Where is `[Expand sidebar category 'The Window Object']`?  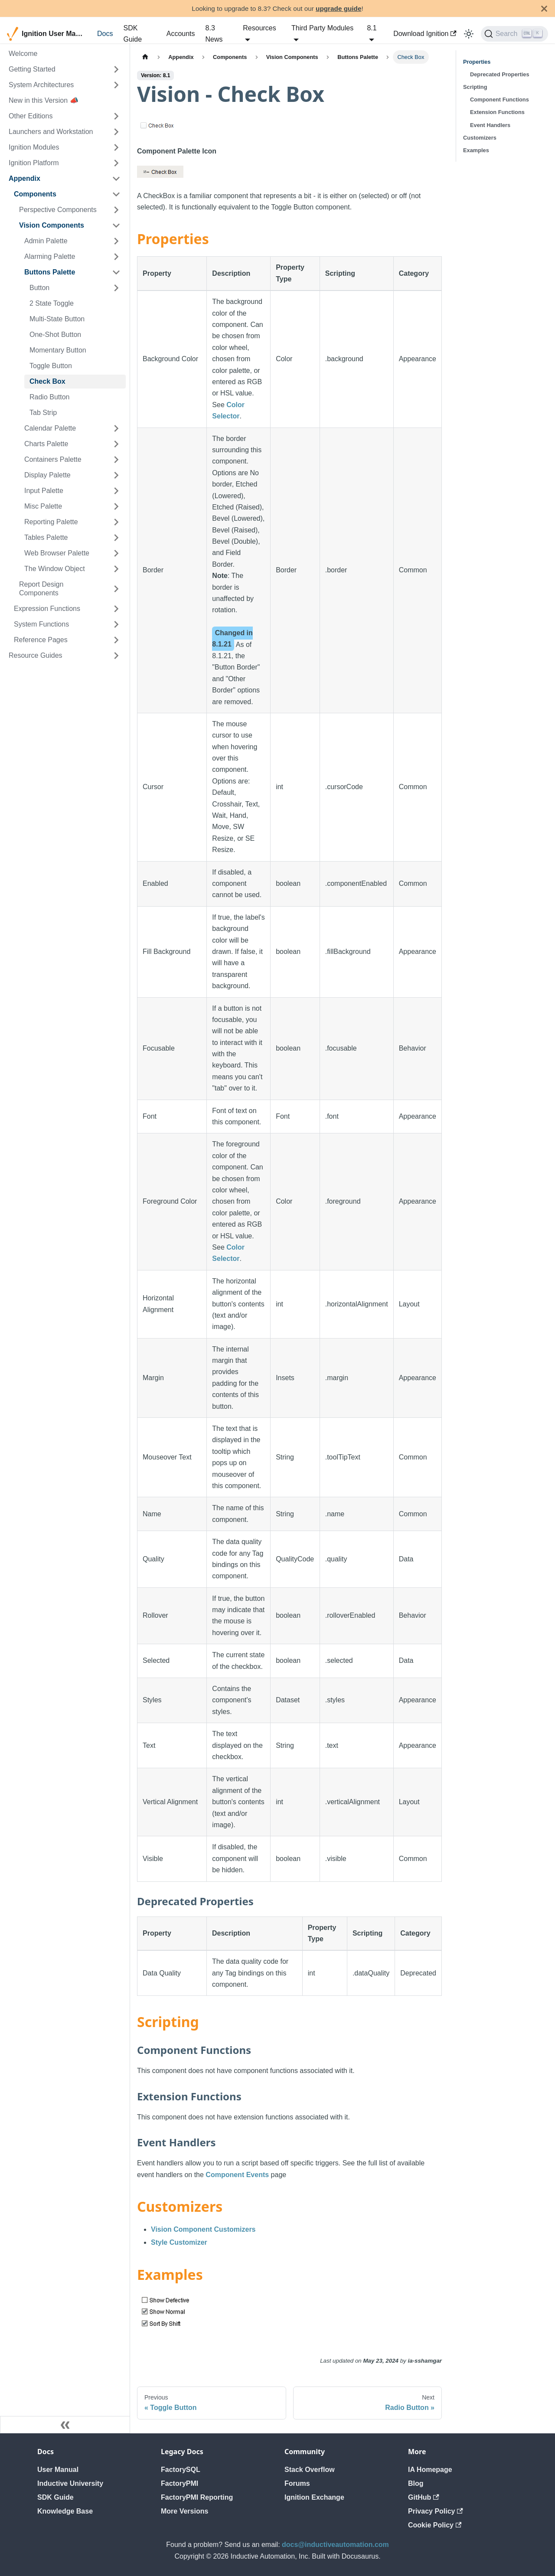
[Expand sidebar category 'The Window Object'] is located at coordinates (116, 569).